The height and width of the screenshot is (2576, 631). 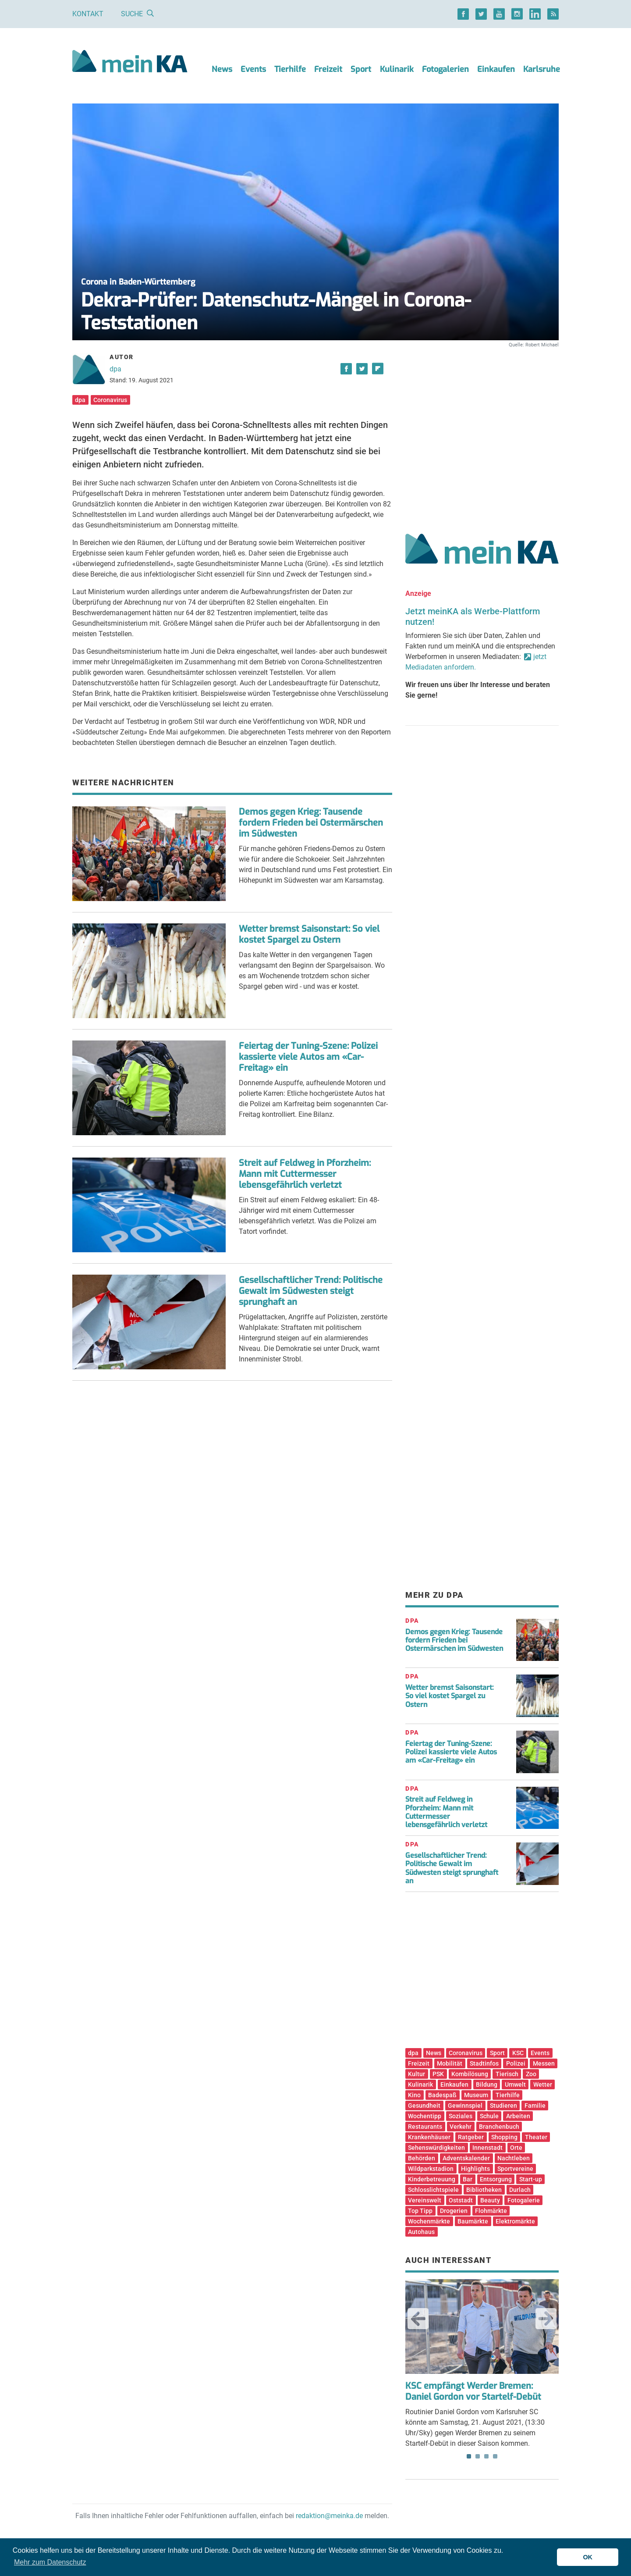 What do you see at coordinates (431, 2168) in the screenshot?
I see `Wildparkstadion` at bounding box center [431, 2168].